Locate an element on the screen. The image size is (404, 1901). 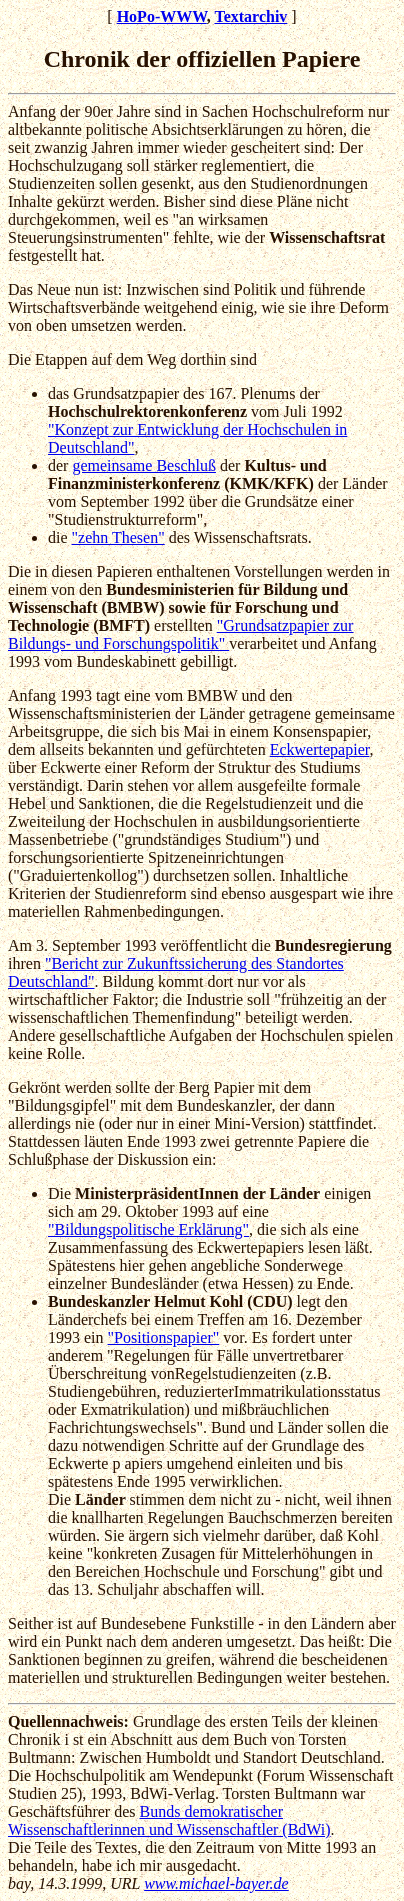
"Bildungspolitische Erklärung" is located at coordinates (148, 1229).